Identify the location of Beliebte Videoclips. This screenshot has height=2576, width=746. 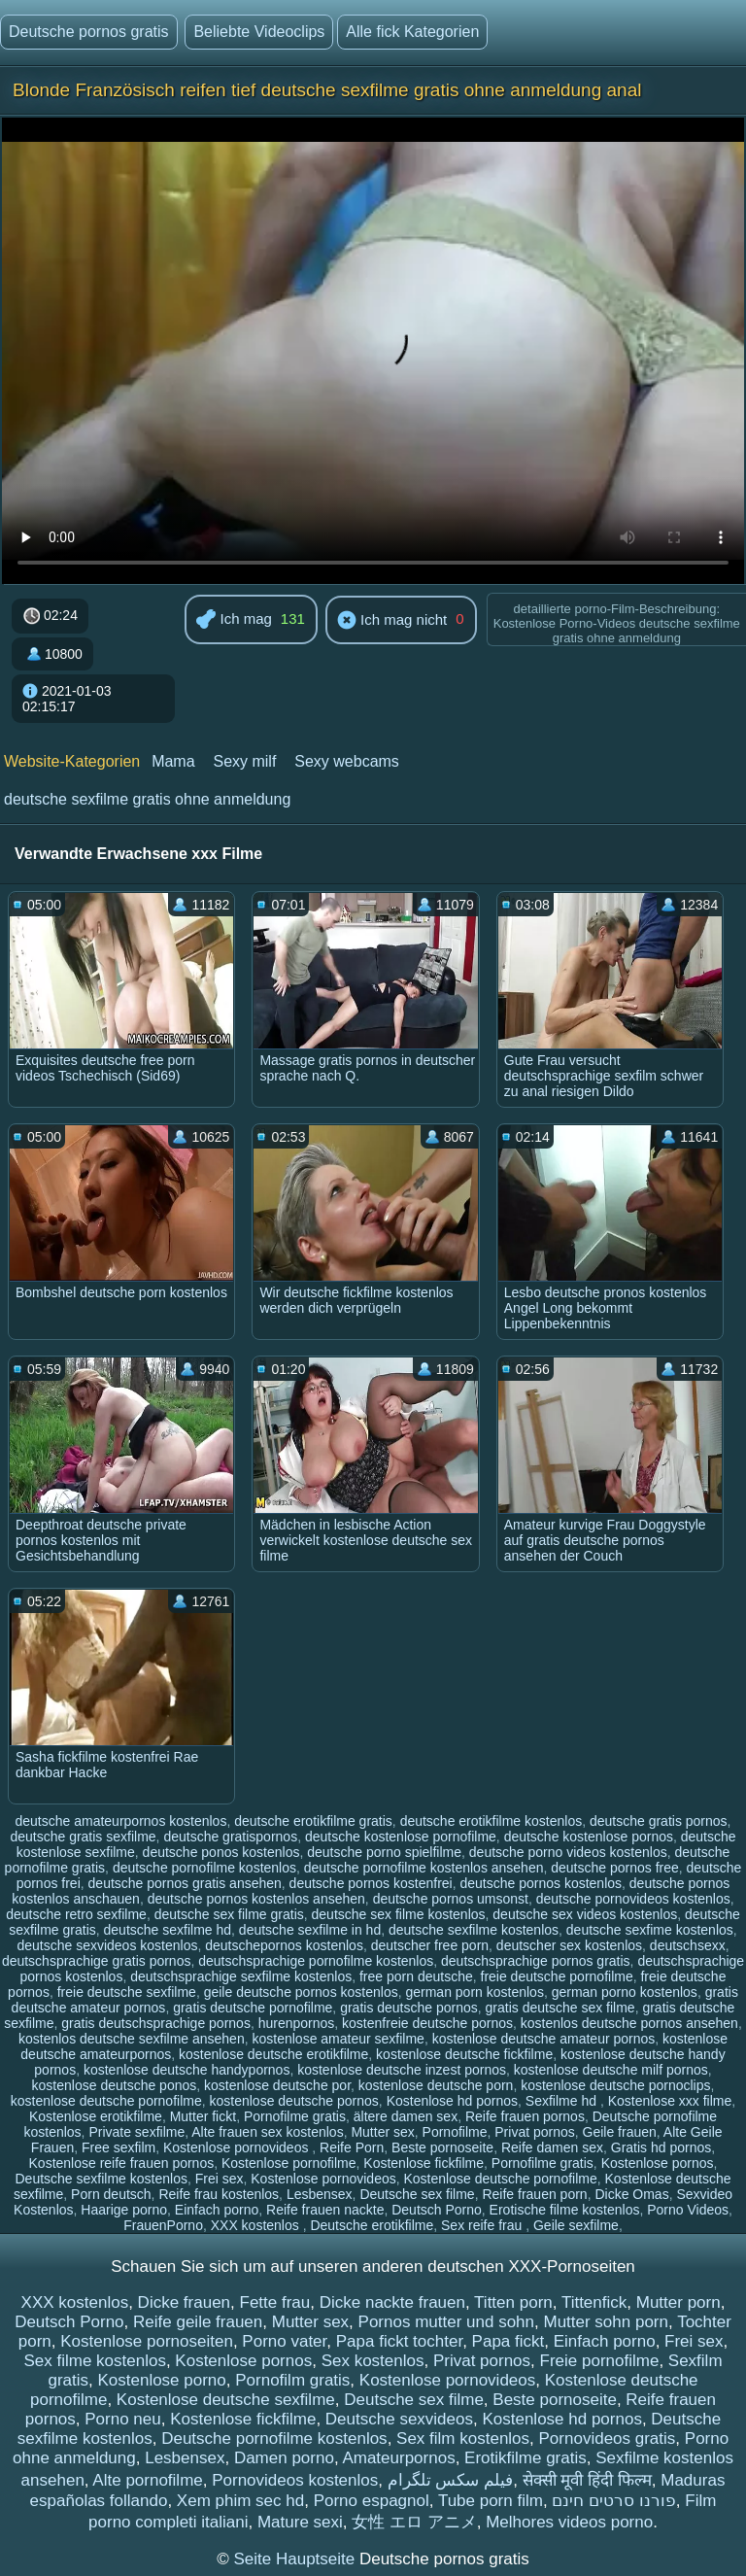
(258, 31).